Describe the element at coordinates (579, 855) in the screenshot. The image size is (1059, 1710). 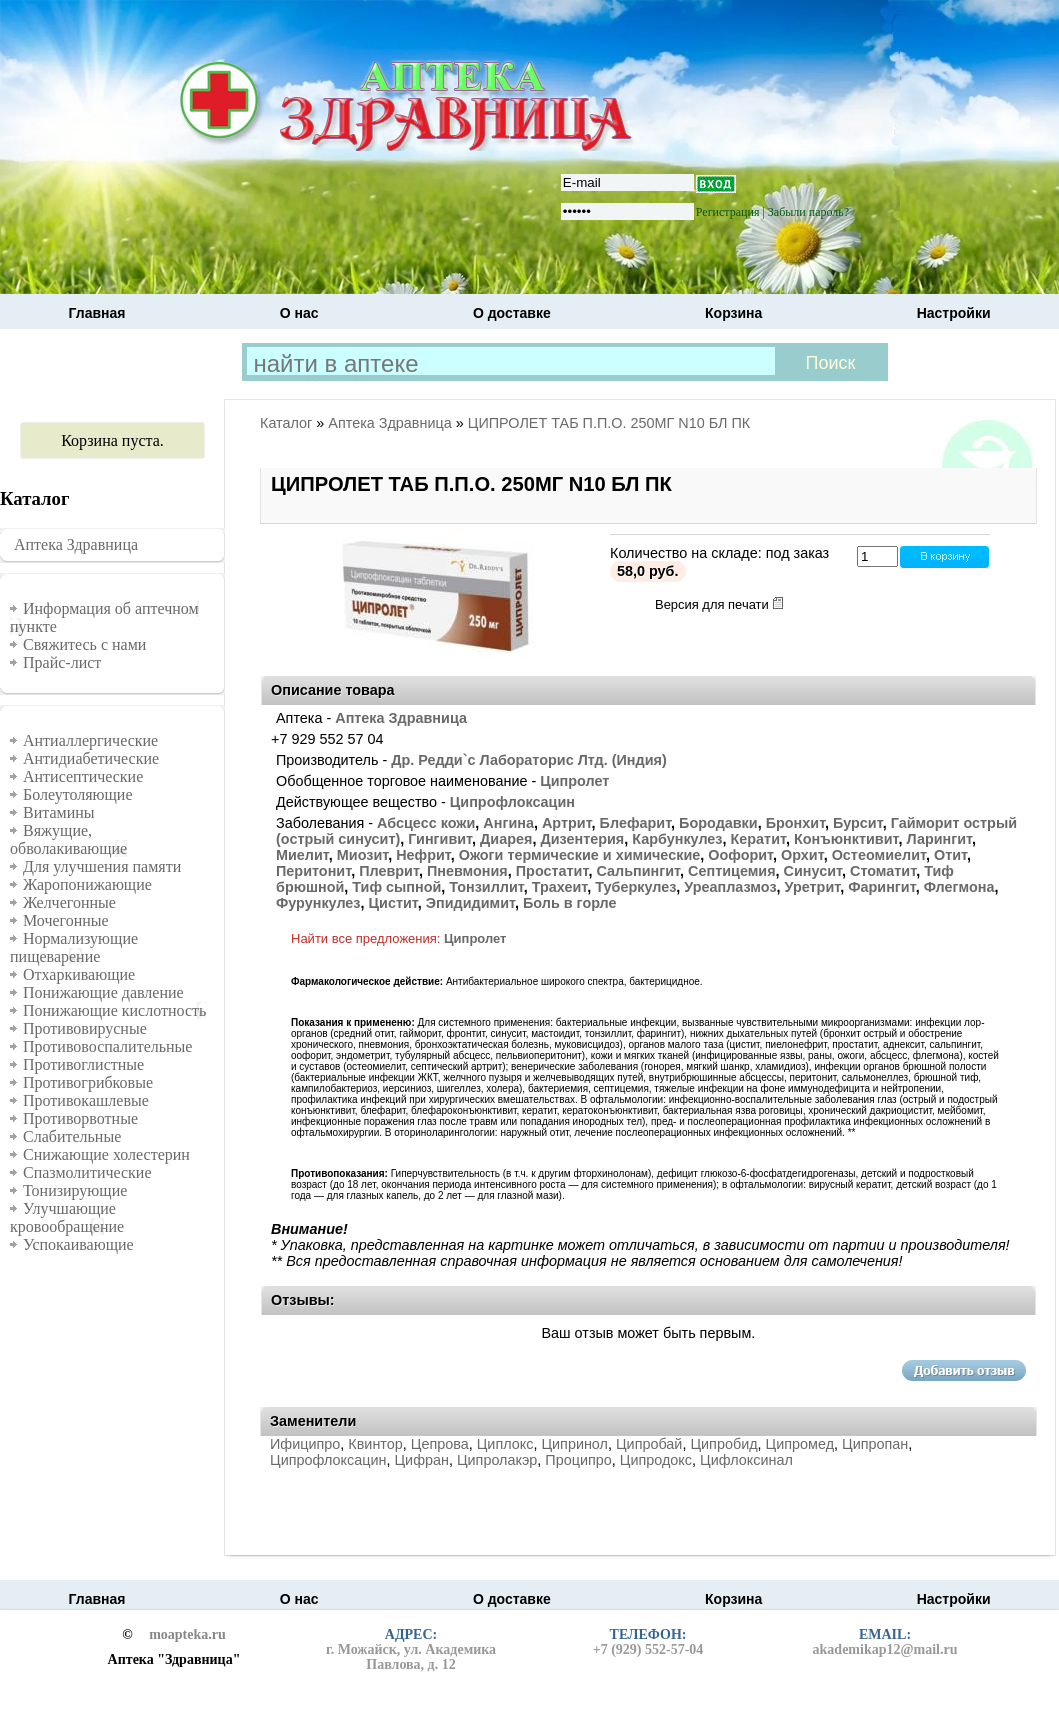
I see `Ожоги термические и химические` at that location.